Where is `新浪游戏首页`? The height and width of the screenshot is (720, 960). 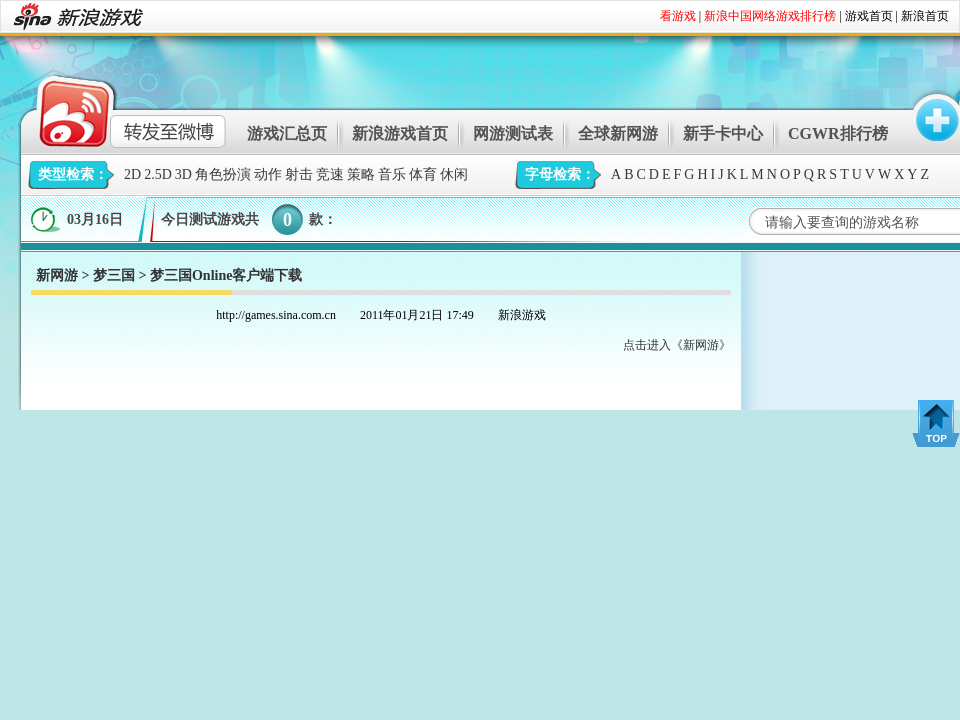 新浪游戏首页 is located at coordinates (400, 133).